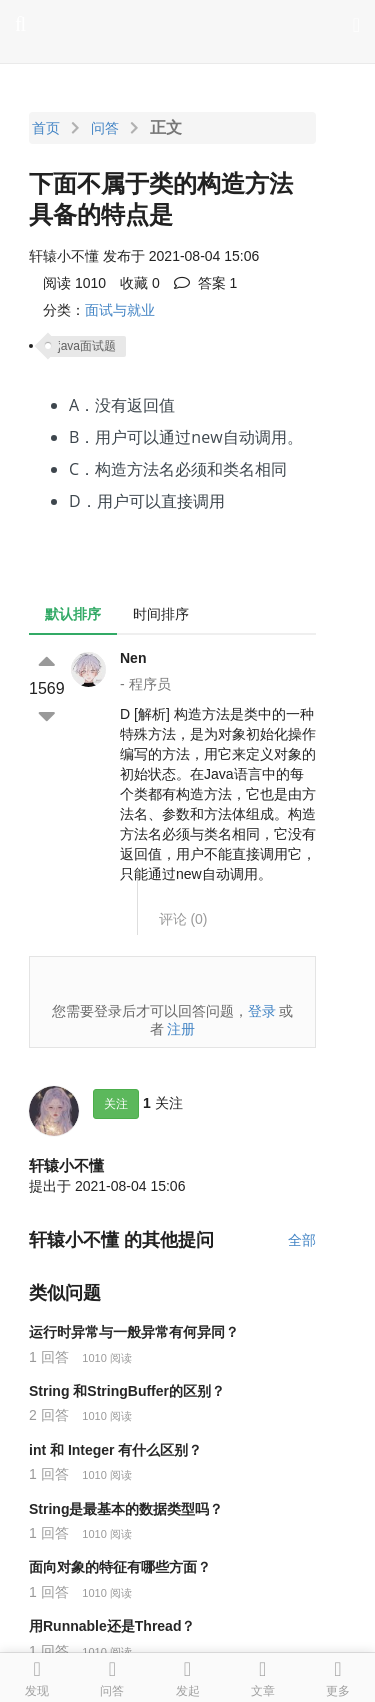 This screenshot has height=1702, width=375. I want to click on 关注, so click(116, 1104).